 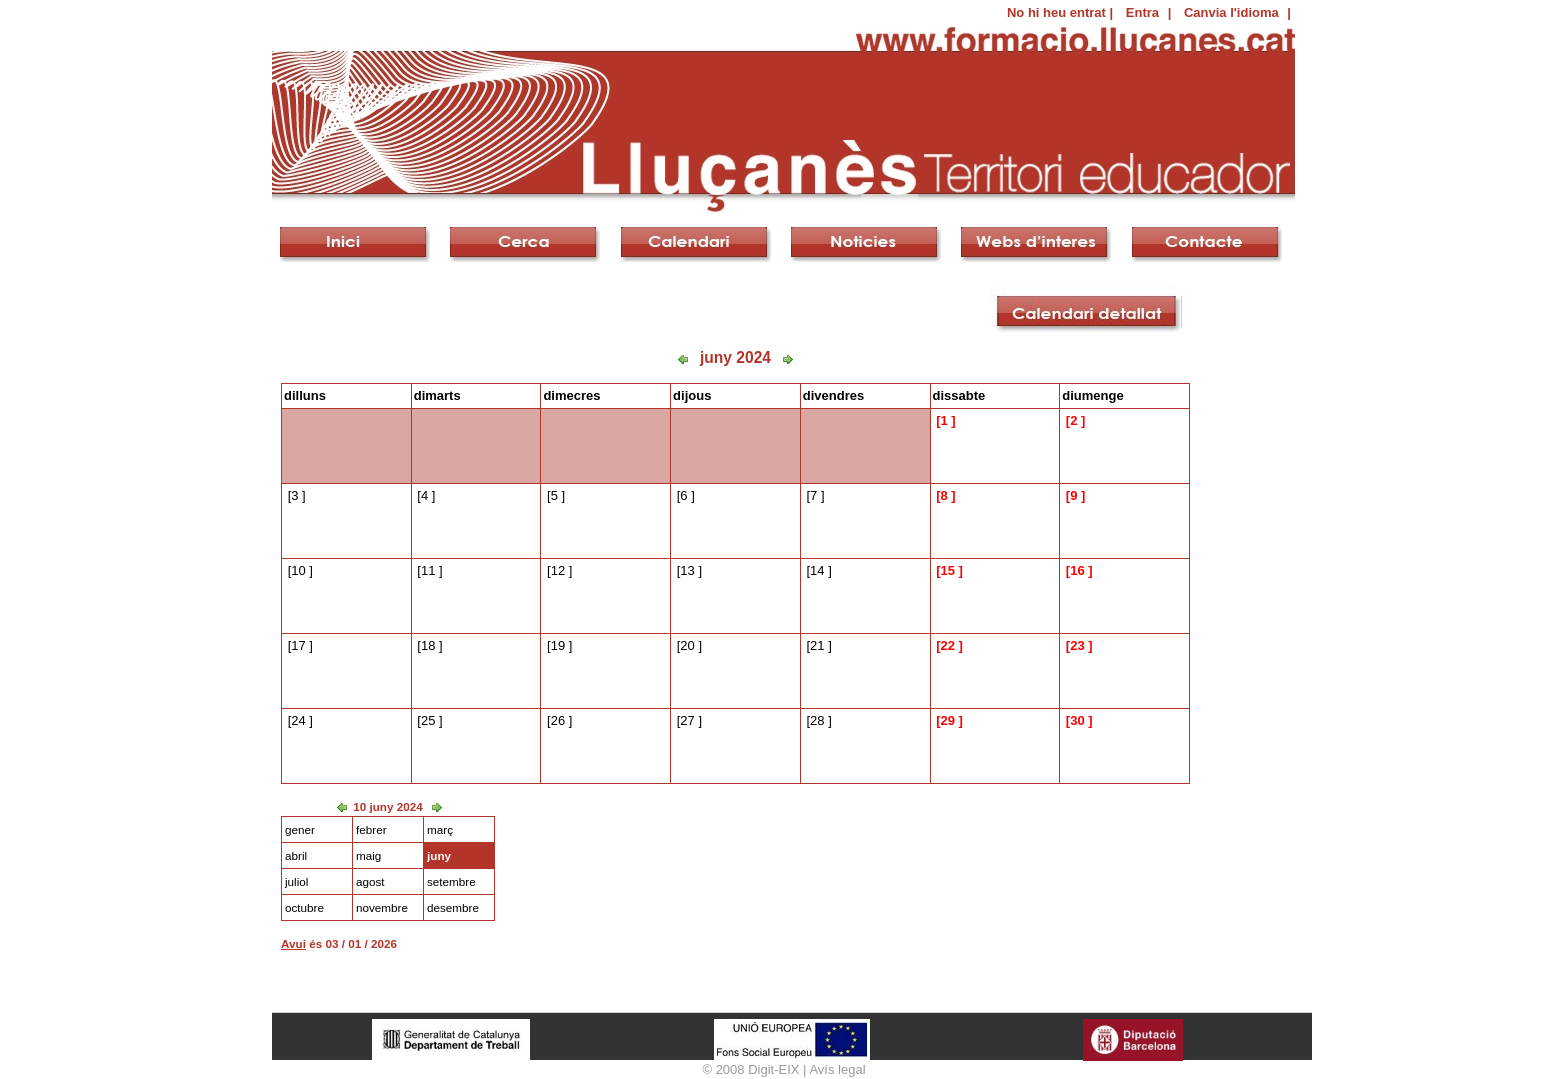 What do you see at coordinates (368, 855) in the screenshot?
I see `maig` at bounding box center [368, 855].